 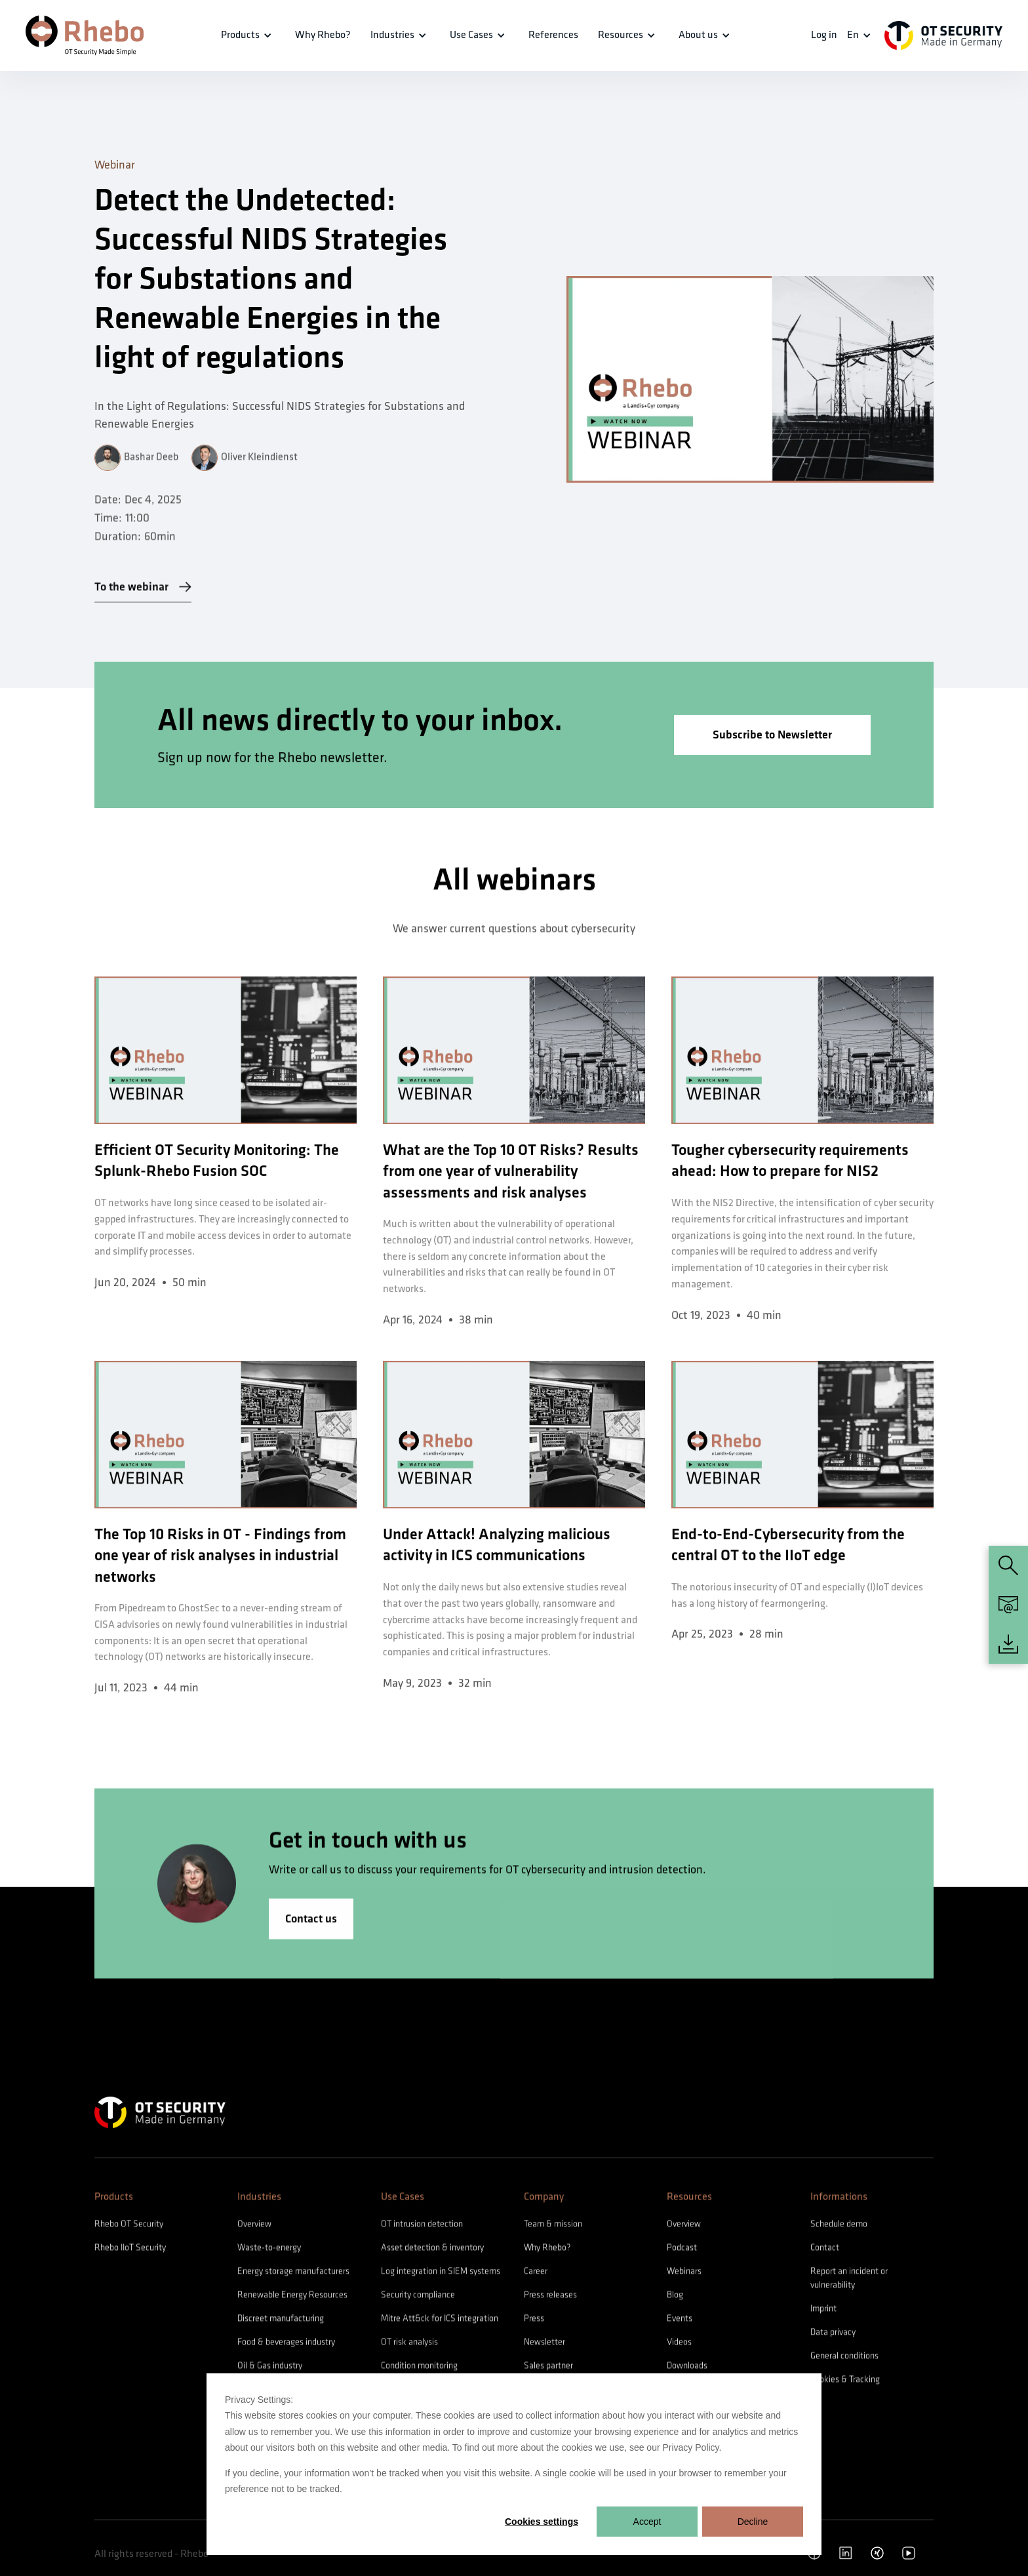 What do you see at coordinates (553, 35) in the screenshot?
I see `References` at bounding box center [553, 35].